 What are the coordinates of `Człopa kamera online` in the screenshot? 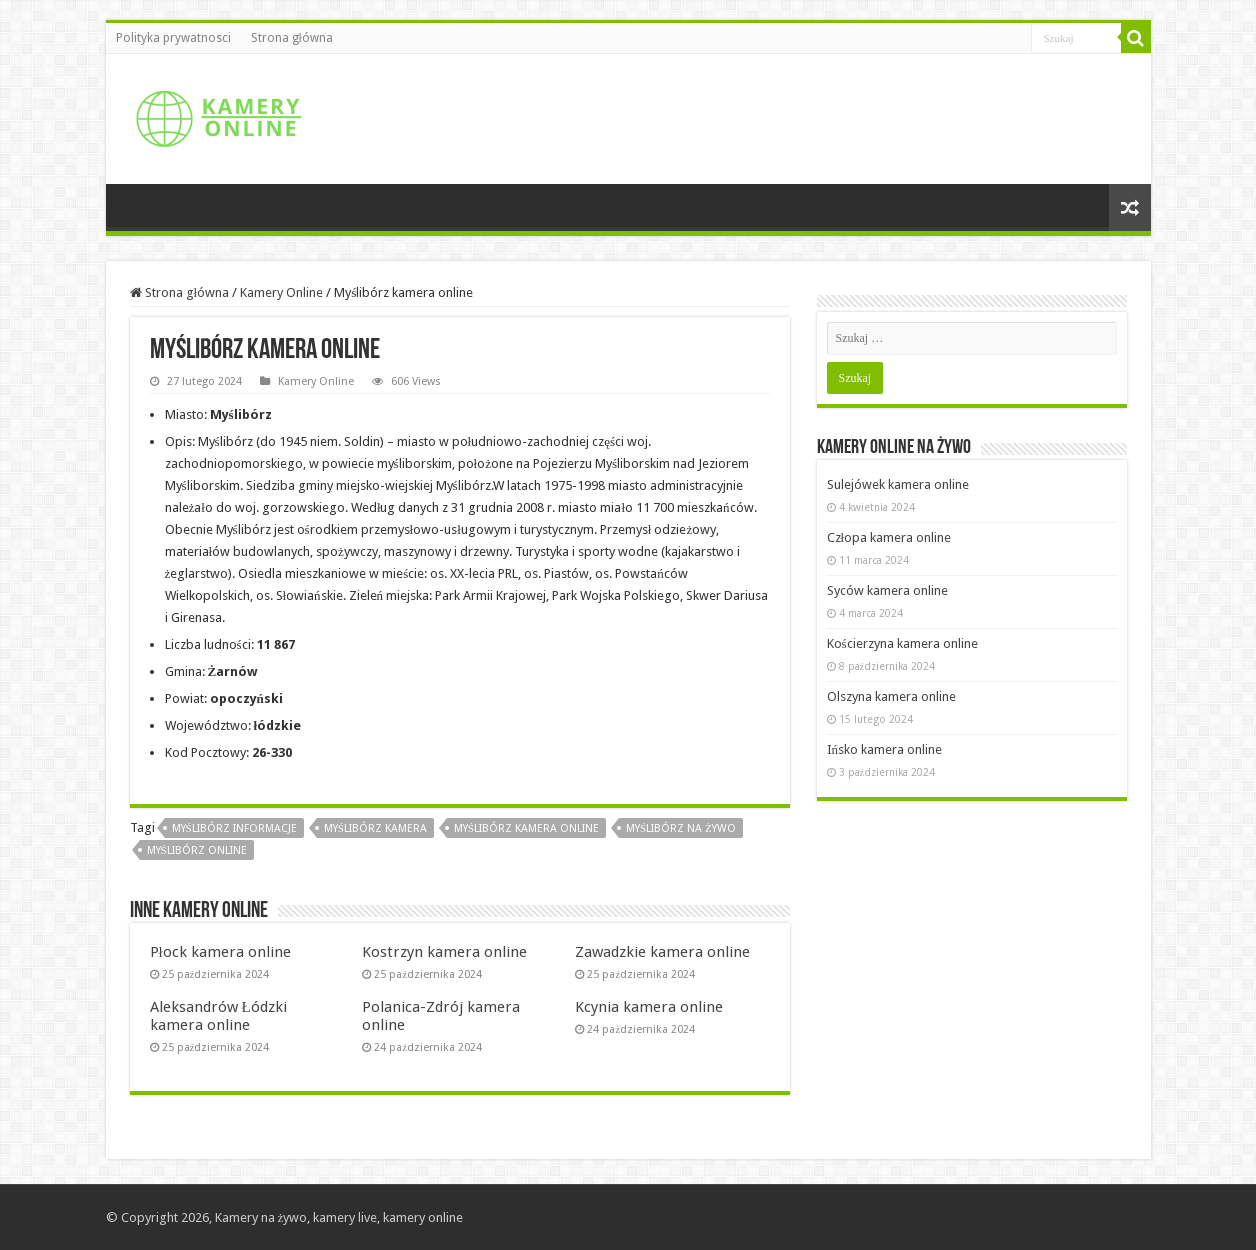 It's located at (889, 537).